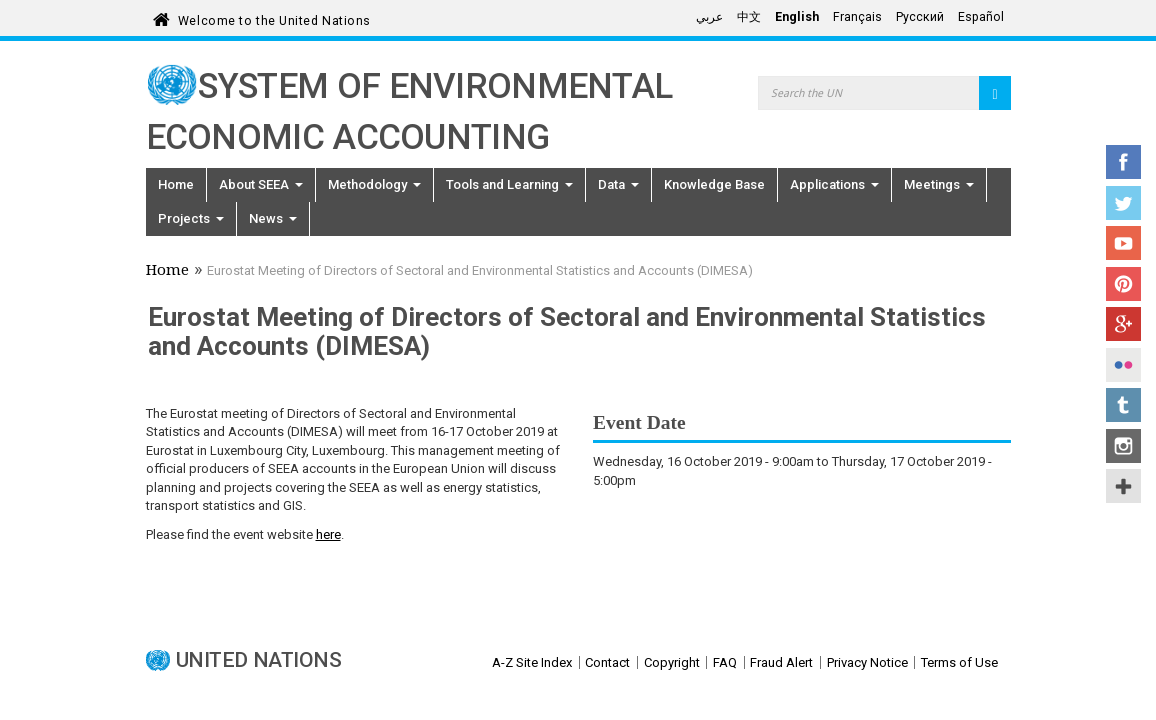 This screenshot has width=1156, height=720. Describe the element at coordinates (191, 218) in the screenshot. I see `Projects` at that location.